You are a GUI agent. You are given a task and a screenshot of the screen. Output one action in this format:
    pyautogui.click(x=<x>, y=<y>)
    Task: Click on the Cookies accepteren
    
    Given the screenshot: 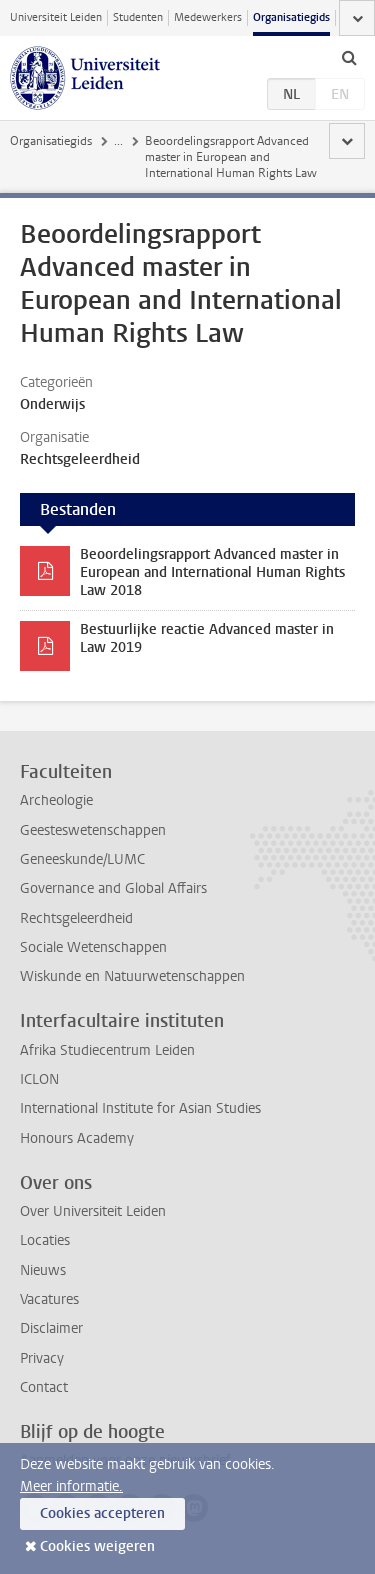 What is the action you would take?
    pyautogui.click(x=102, y=1513)
    